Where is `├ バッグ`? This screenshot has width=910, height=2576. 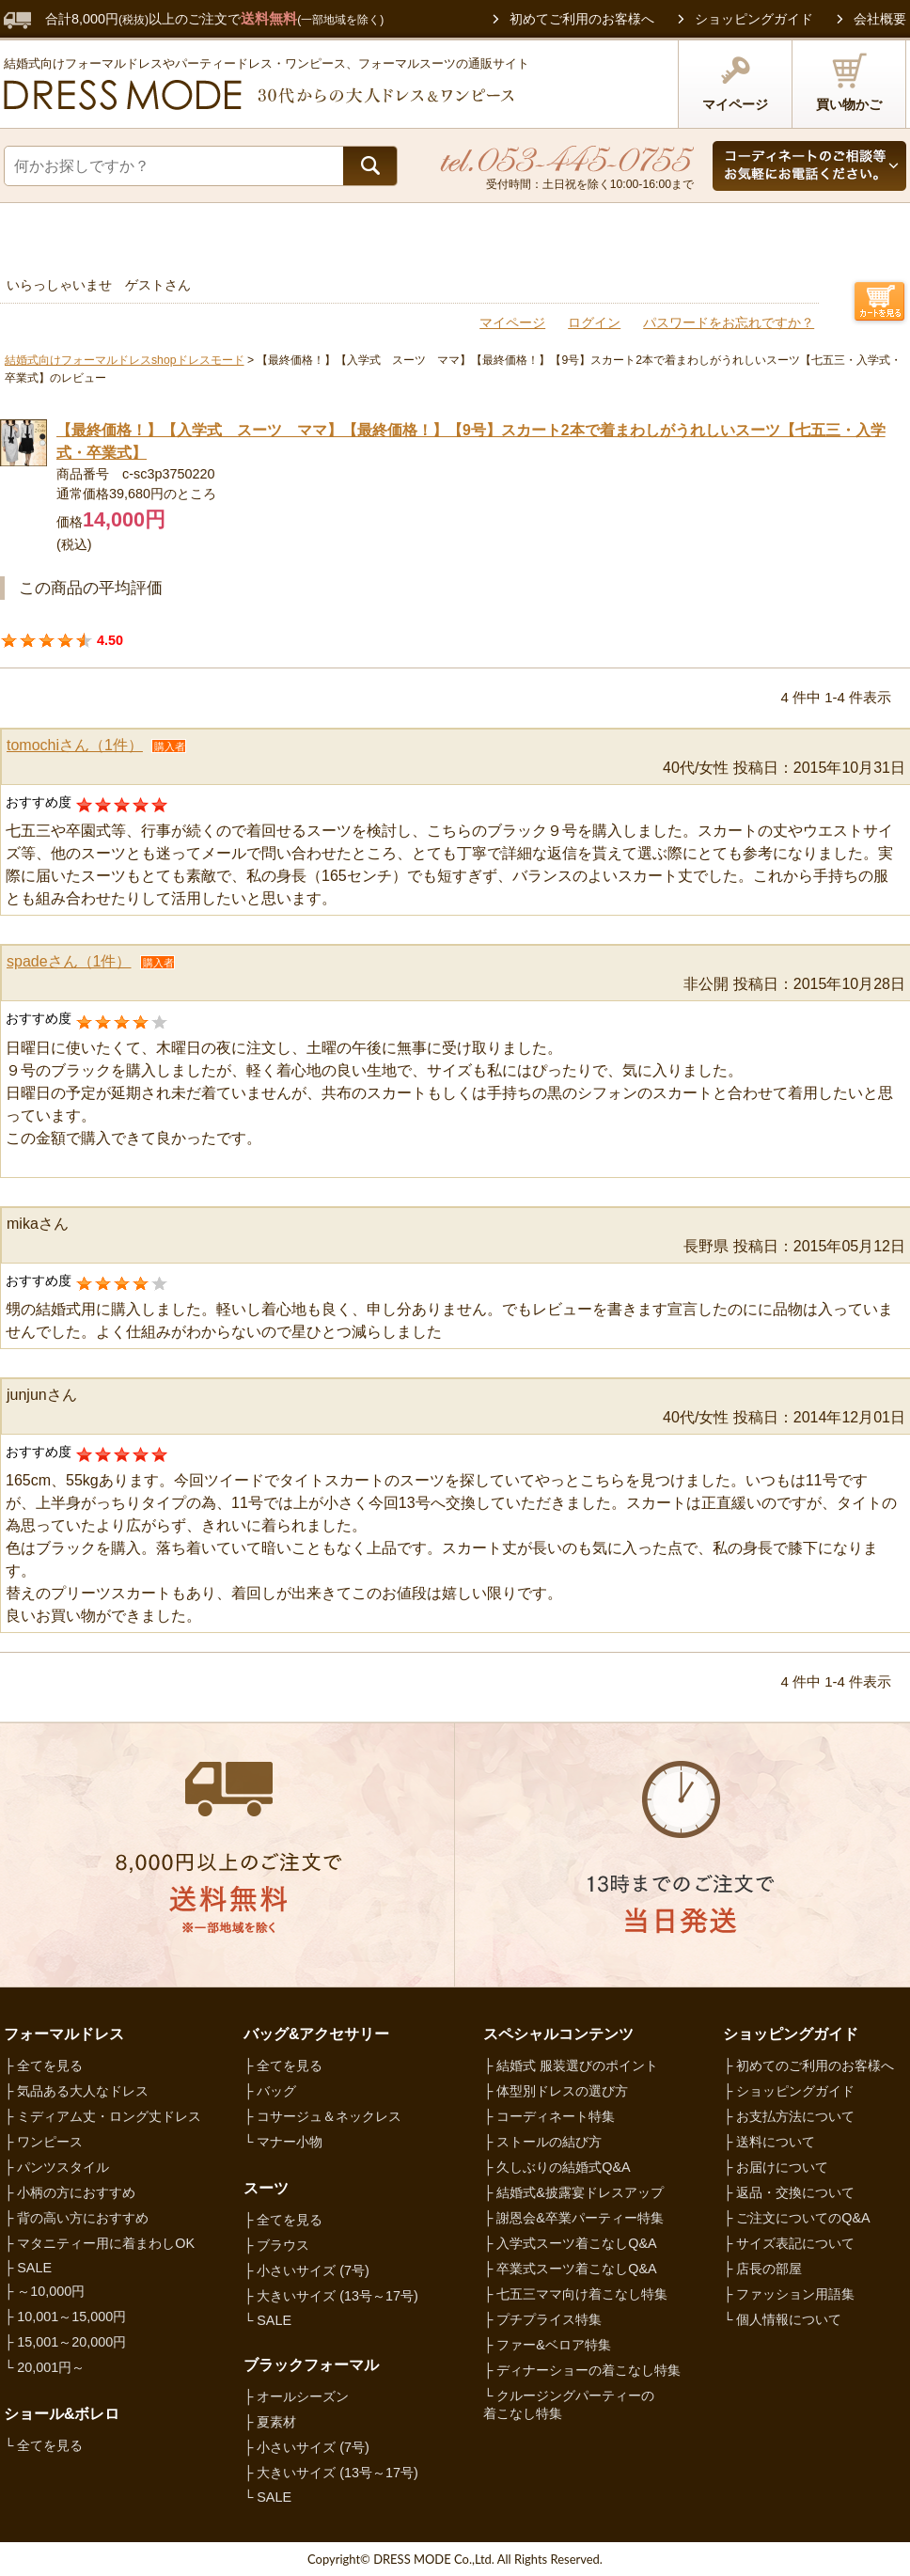
├ バッグ is located at coordinates (269, 2090).